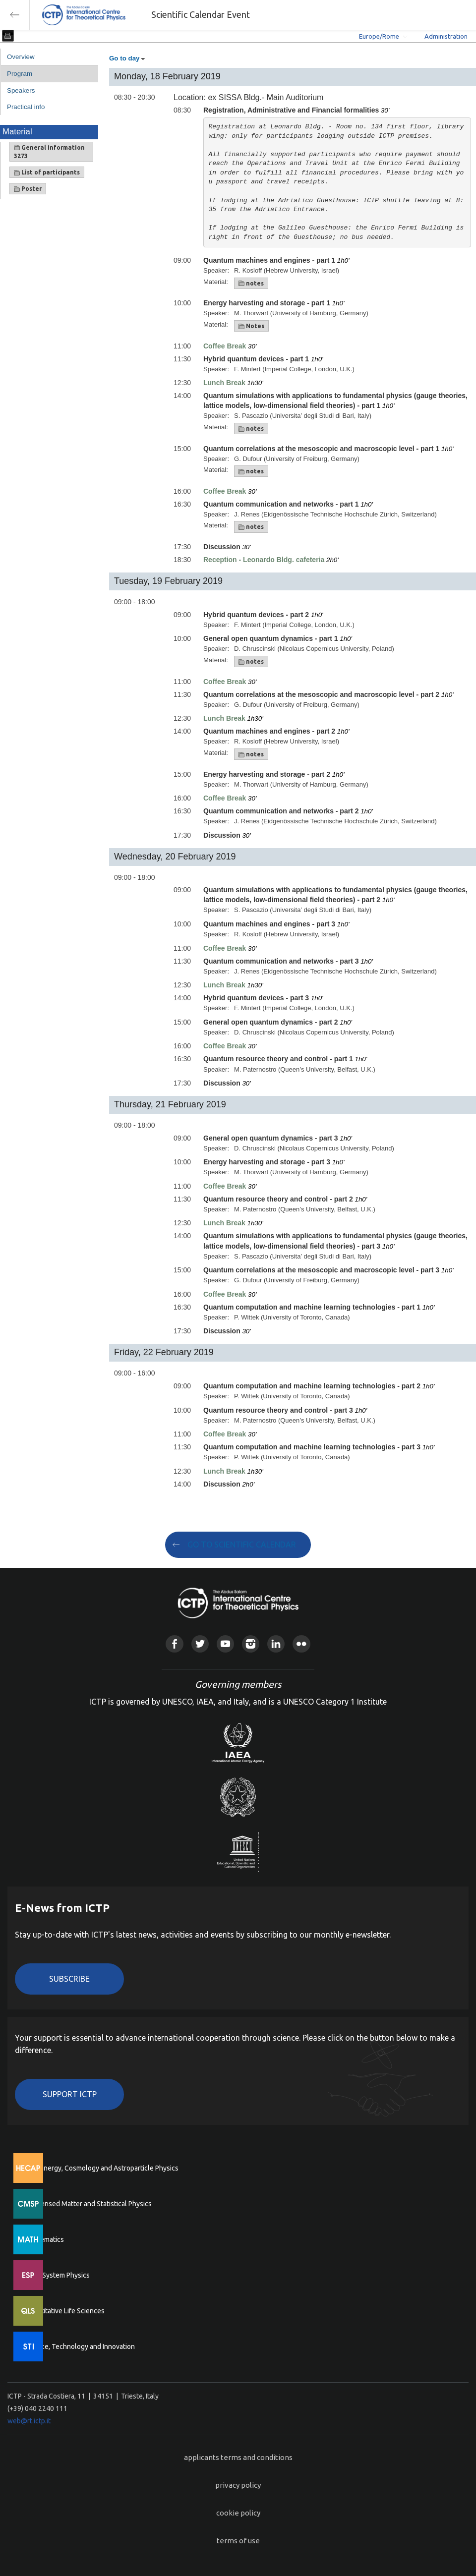 The height and width of the screenshot is (2576, 476). I want to click on privacy policy, so click(238, 2485).